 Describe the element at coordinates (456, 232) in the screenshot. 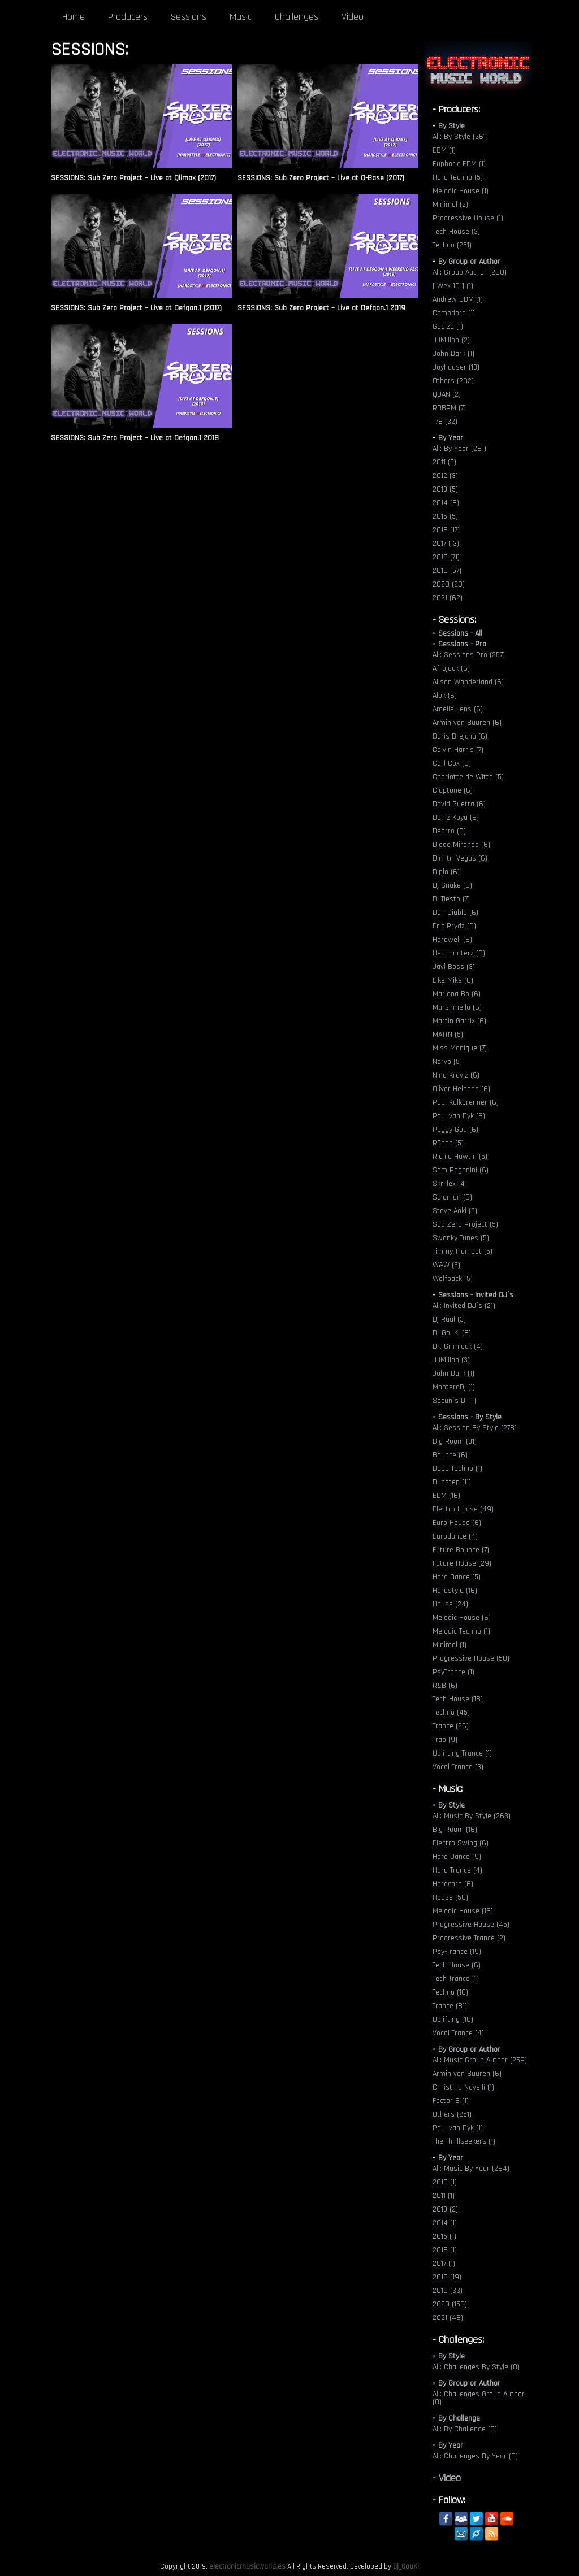

I see `Tech House (3)` at that location.